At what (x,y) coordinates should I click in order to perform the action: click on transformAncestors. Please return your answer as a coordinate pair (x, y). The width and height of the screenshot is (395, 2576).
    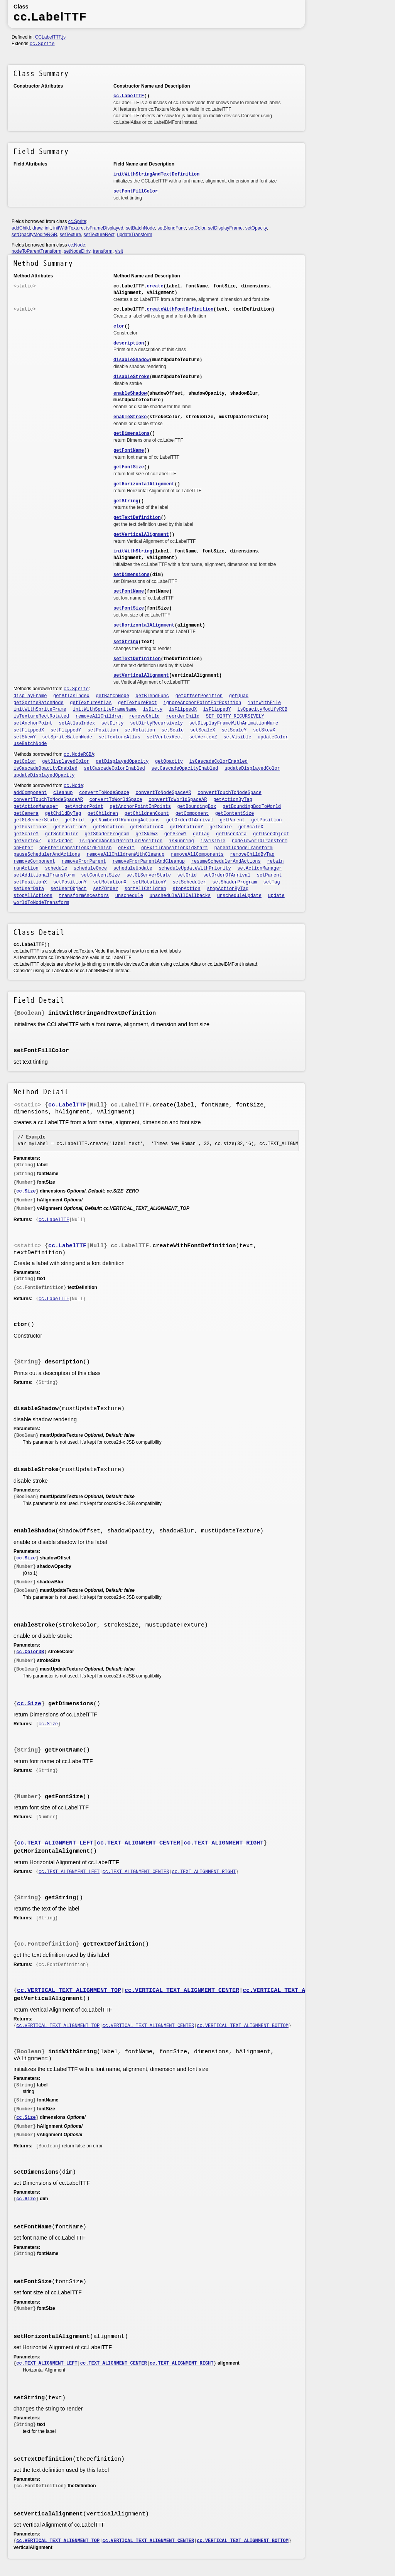
    Looking at the image, I should click on (84, 896).